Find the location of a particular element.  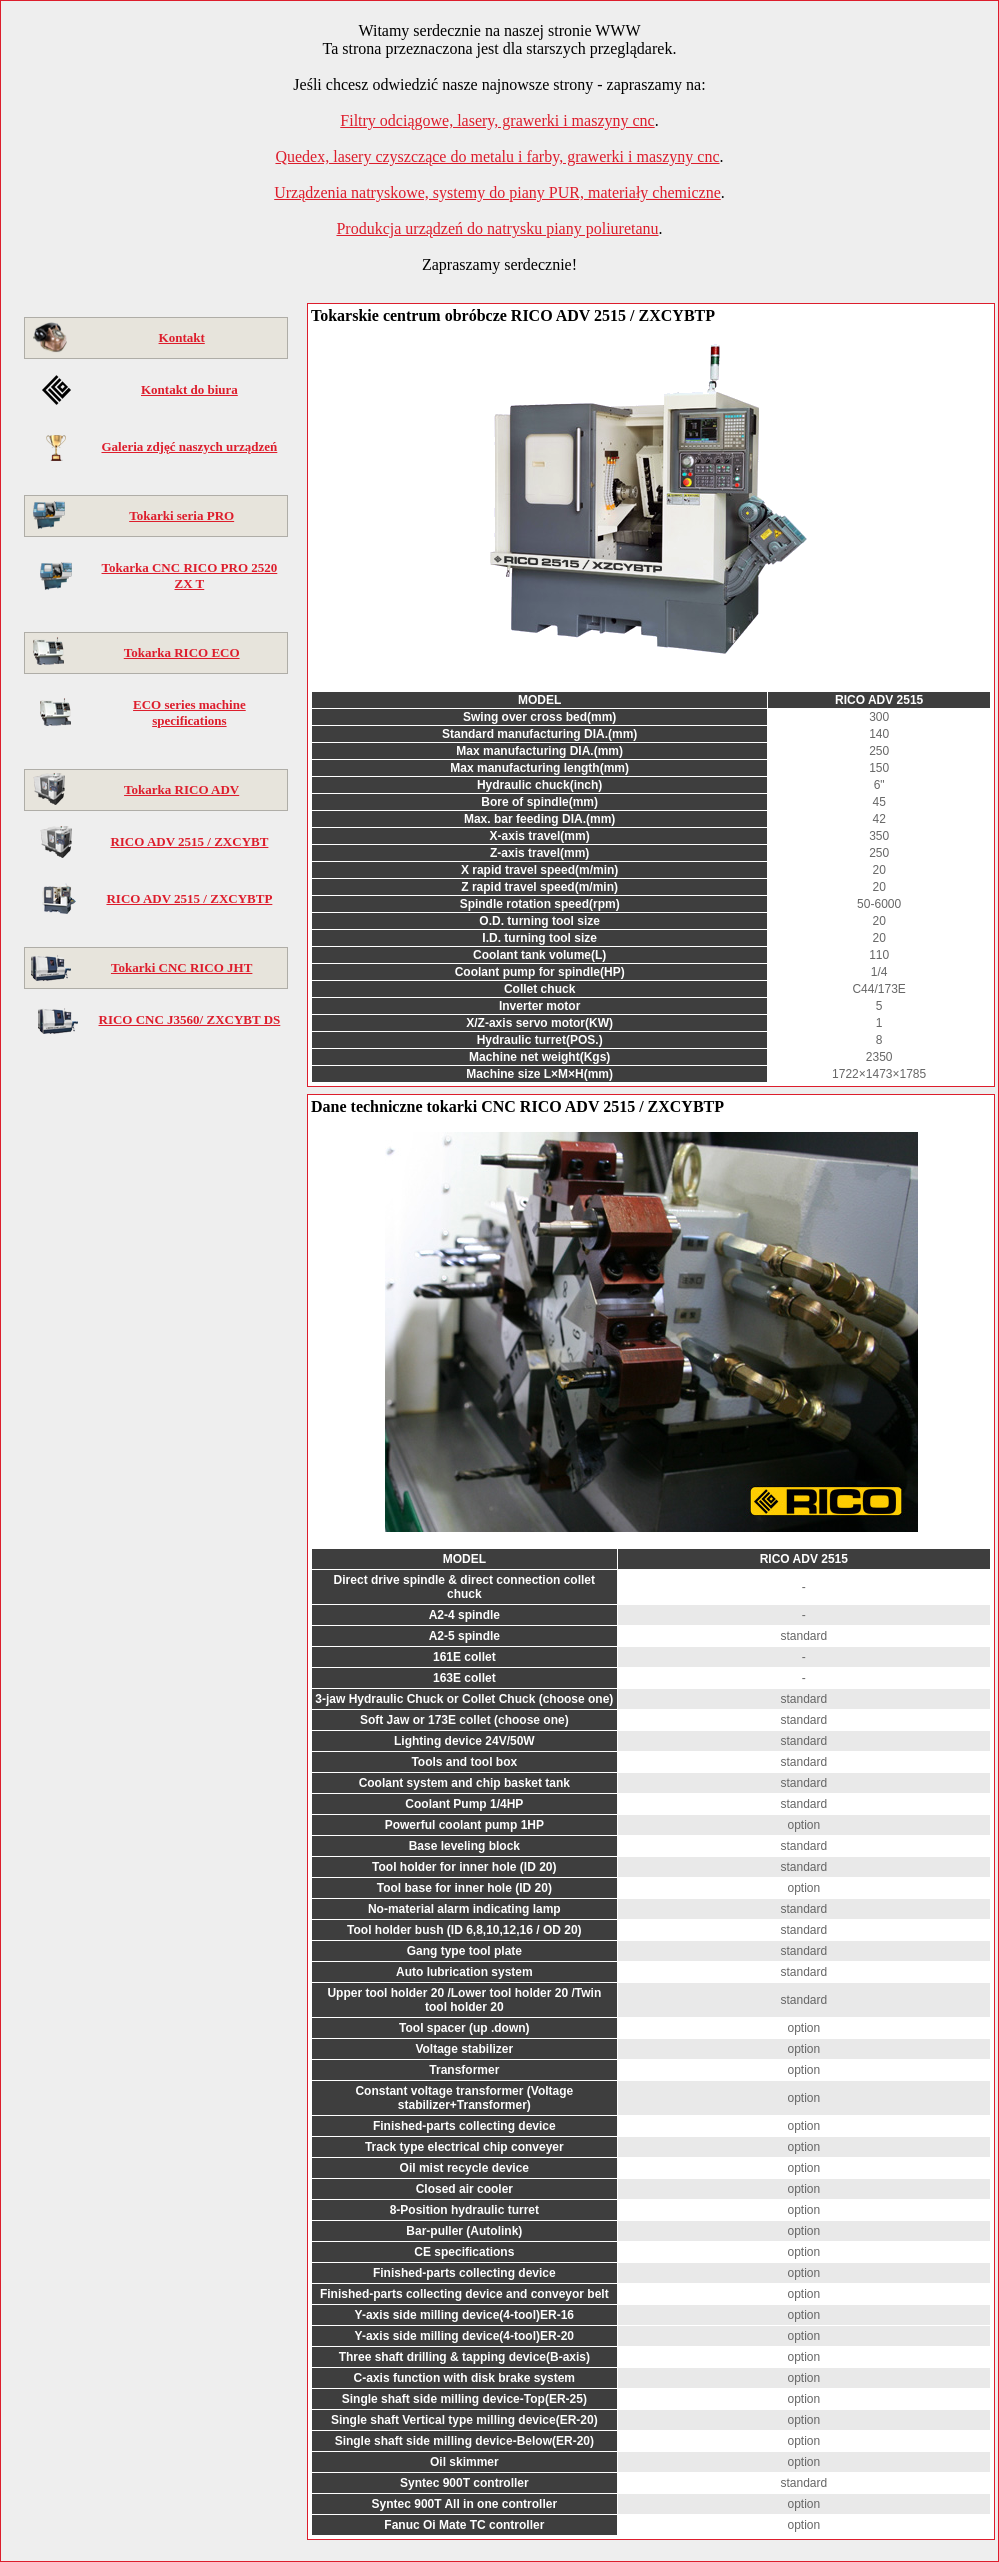

Filtry odciągowe, lasery, grawerki i maszyny cnc is located at coordinates (497, 120).